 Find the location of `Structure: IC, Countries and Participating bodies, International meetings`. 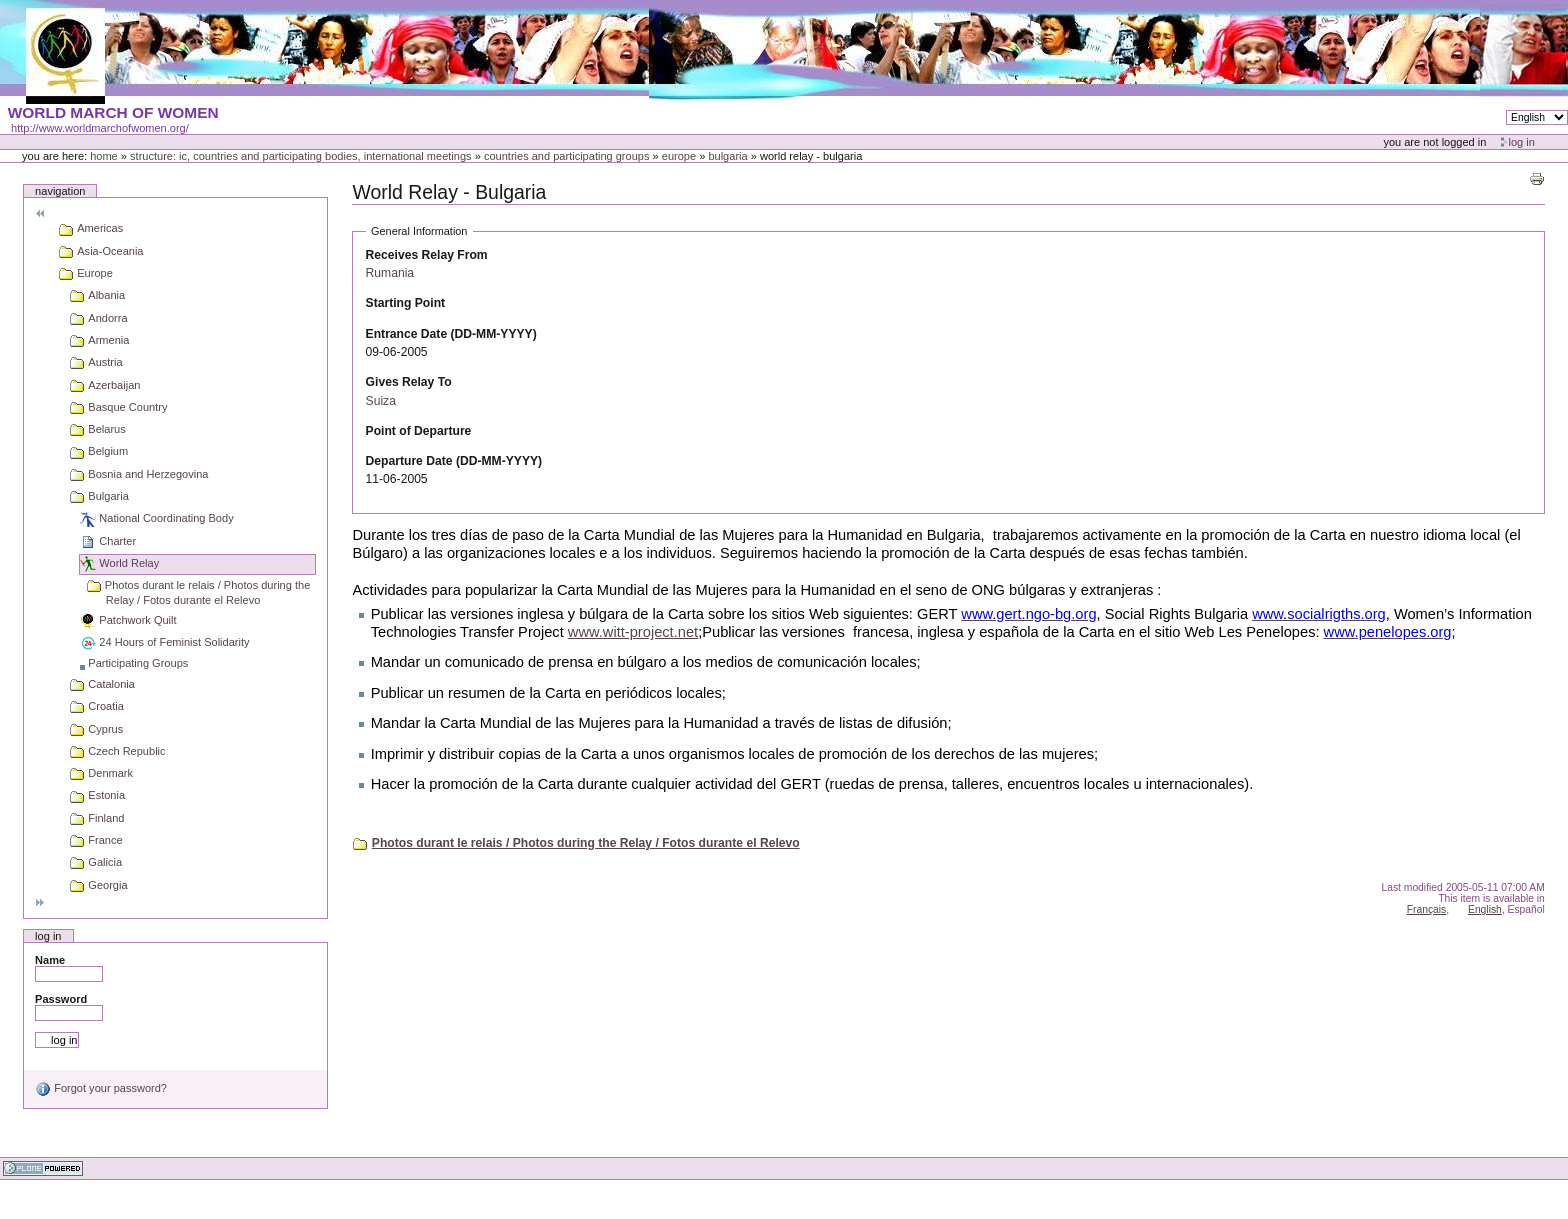

Structure: IC, Countries and Participating bodies, International meetings is located at coordinates (301, 156).